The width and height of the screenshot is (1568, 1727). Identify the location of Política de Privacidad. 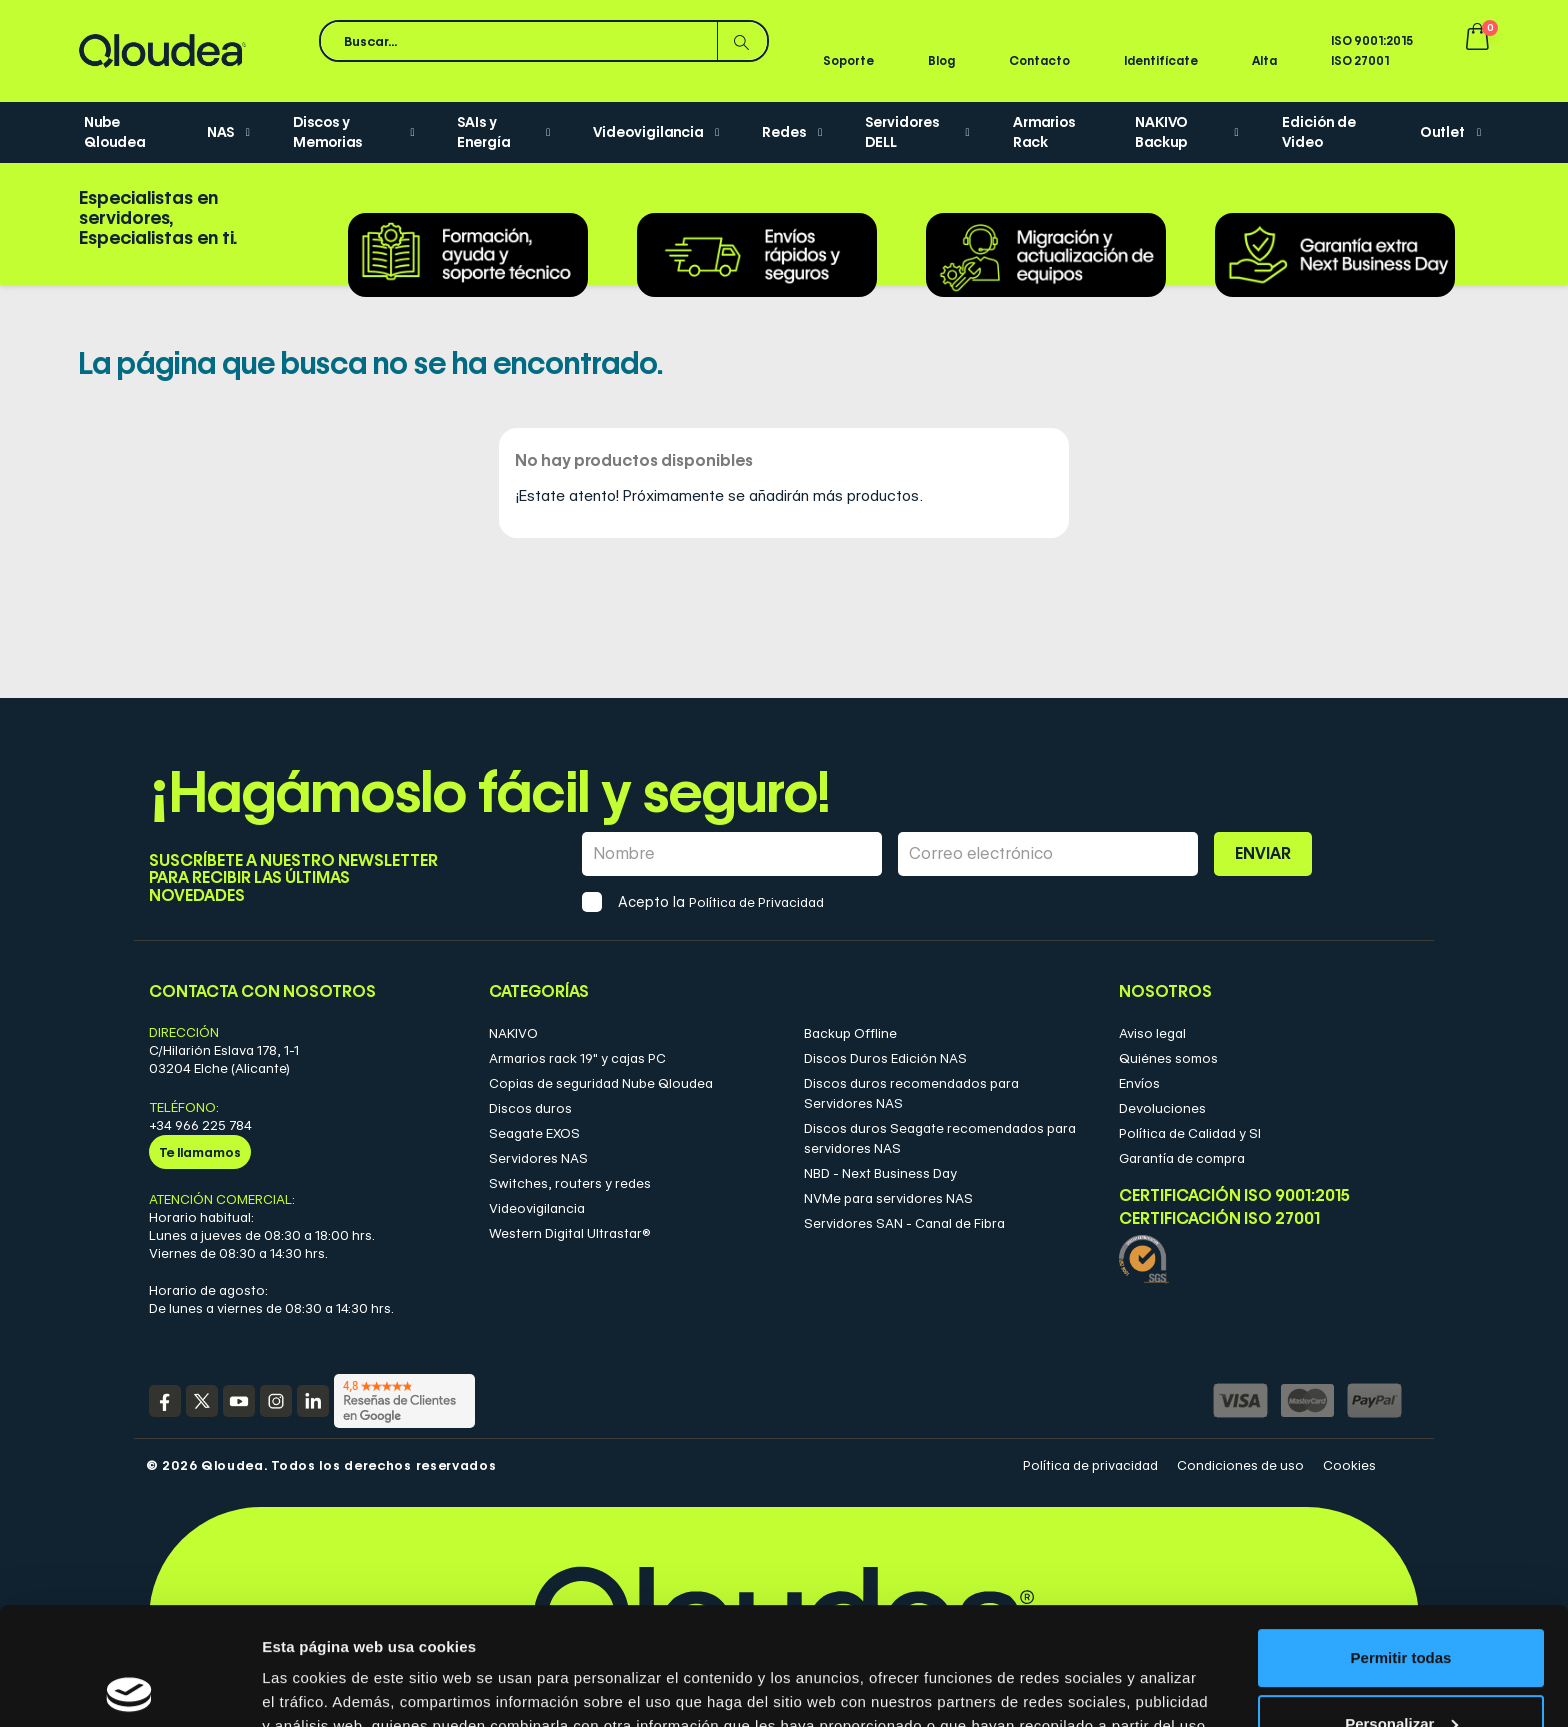
(756, 902).